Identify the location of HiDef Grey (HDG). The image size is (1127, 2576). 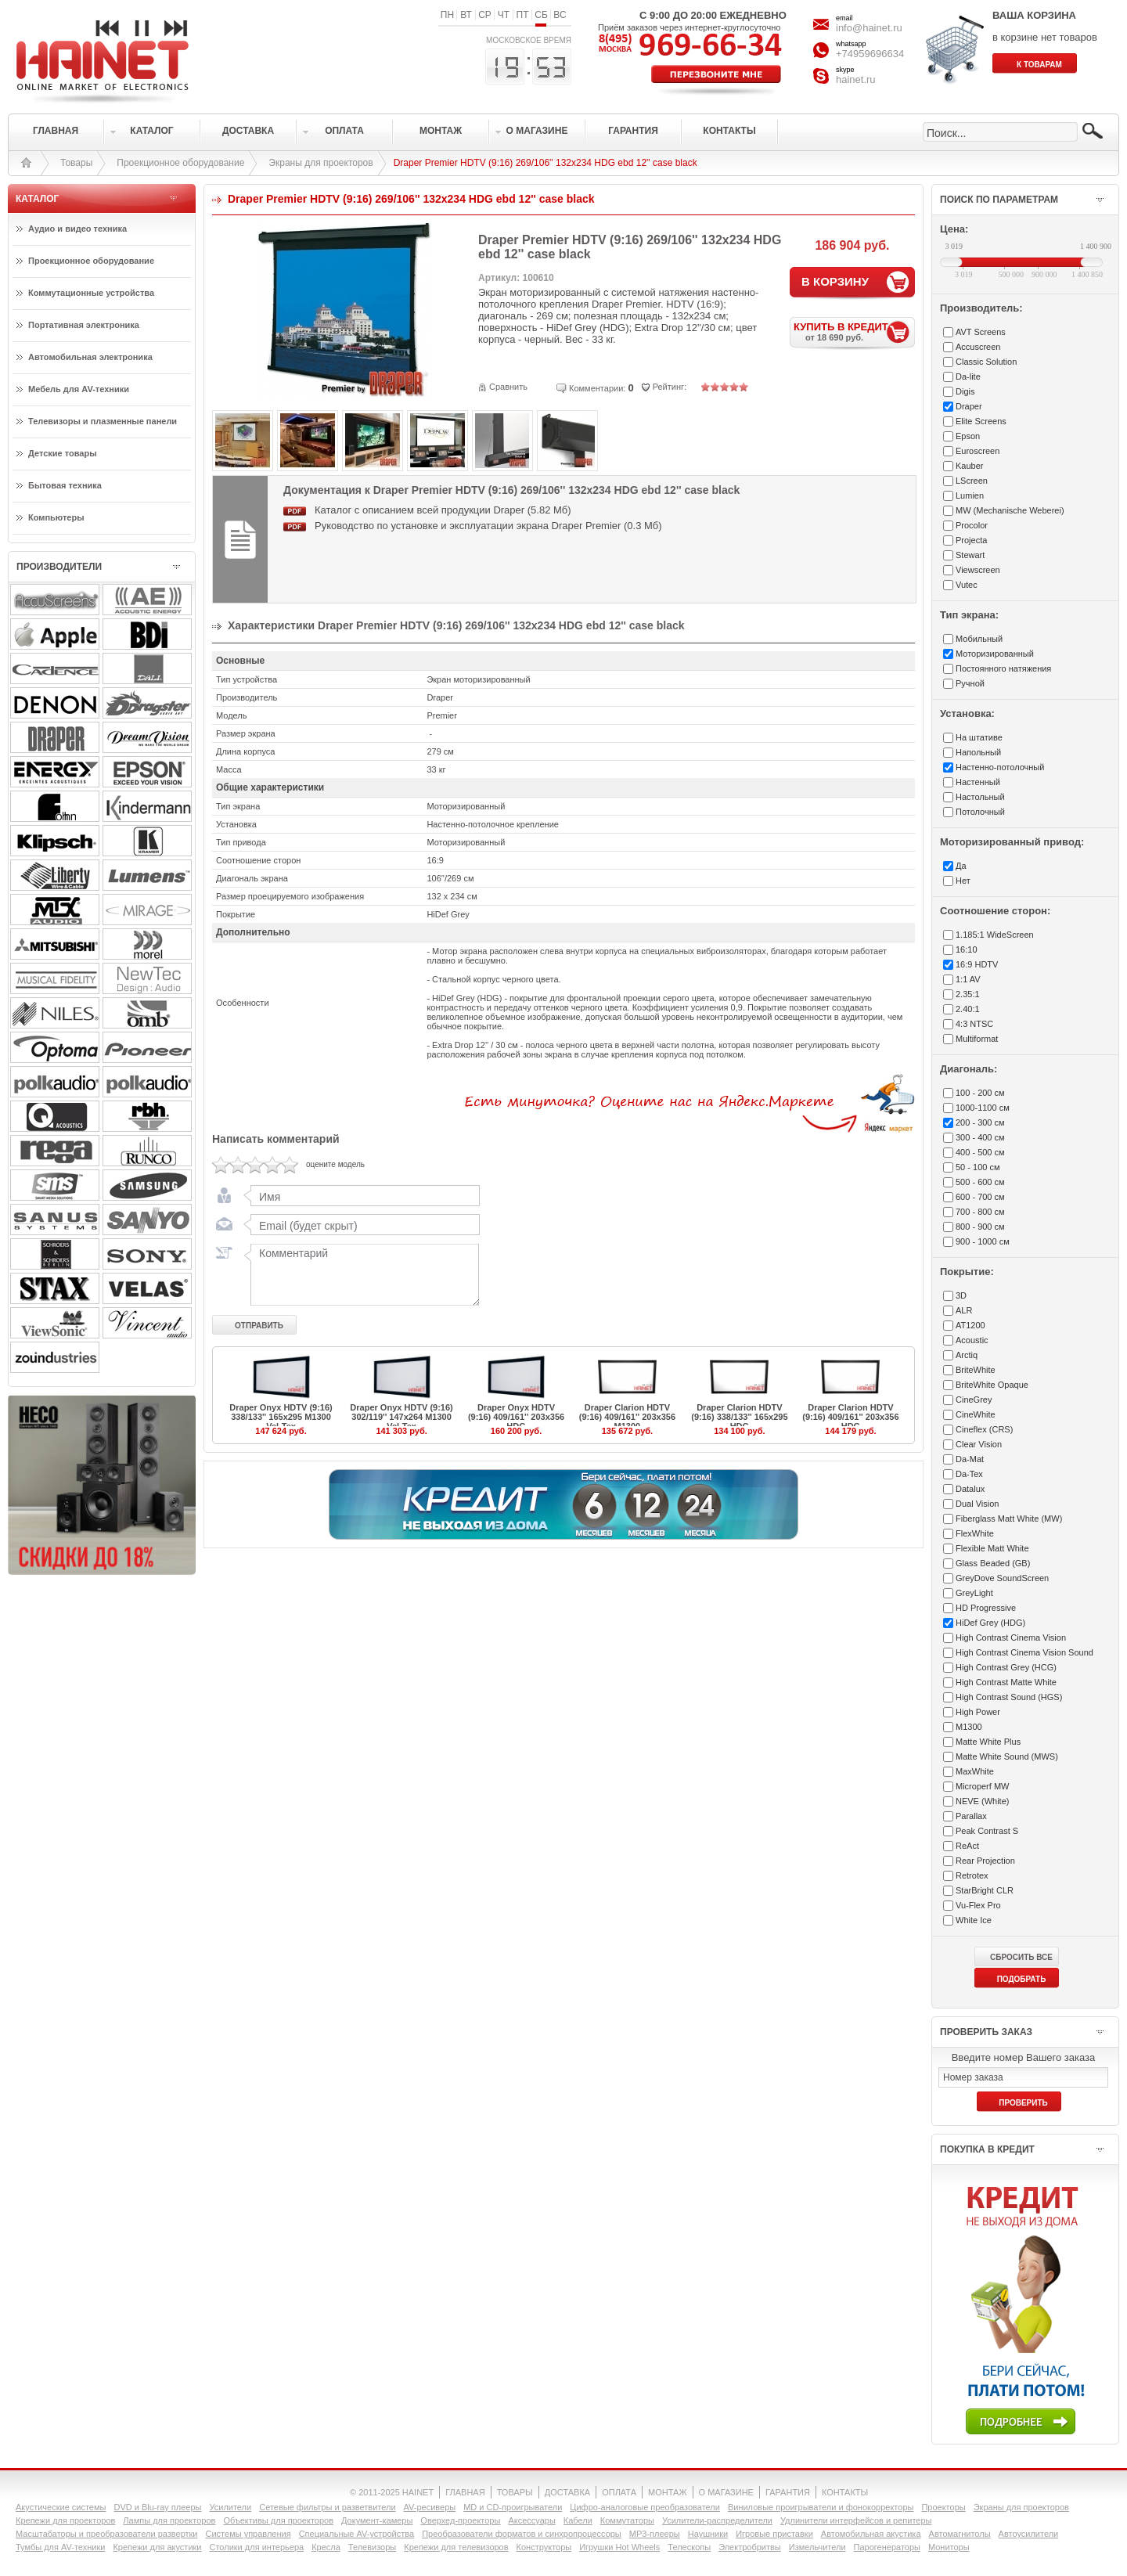
(990, 1622).